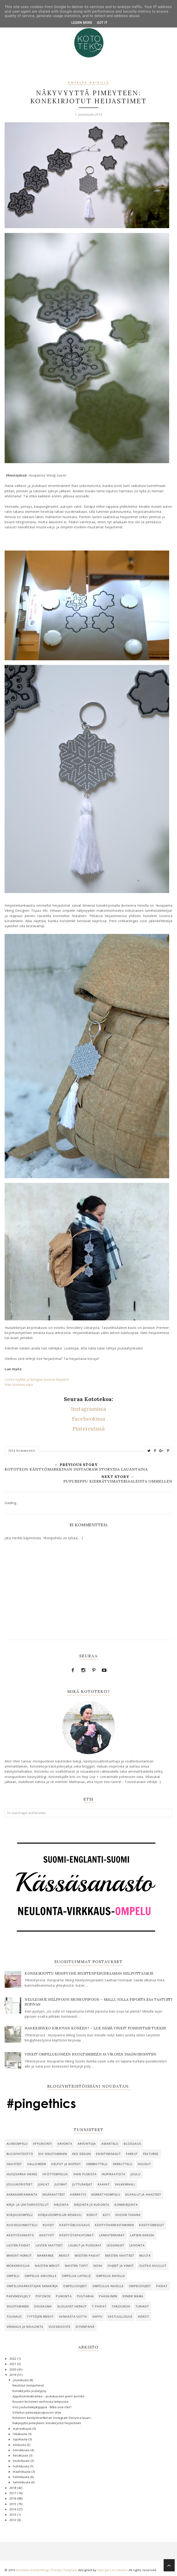  What do you see at coordinates (19, 2256) in the screenshot?
I see `makeat herkut` at bounding box center [19, 2256].